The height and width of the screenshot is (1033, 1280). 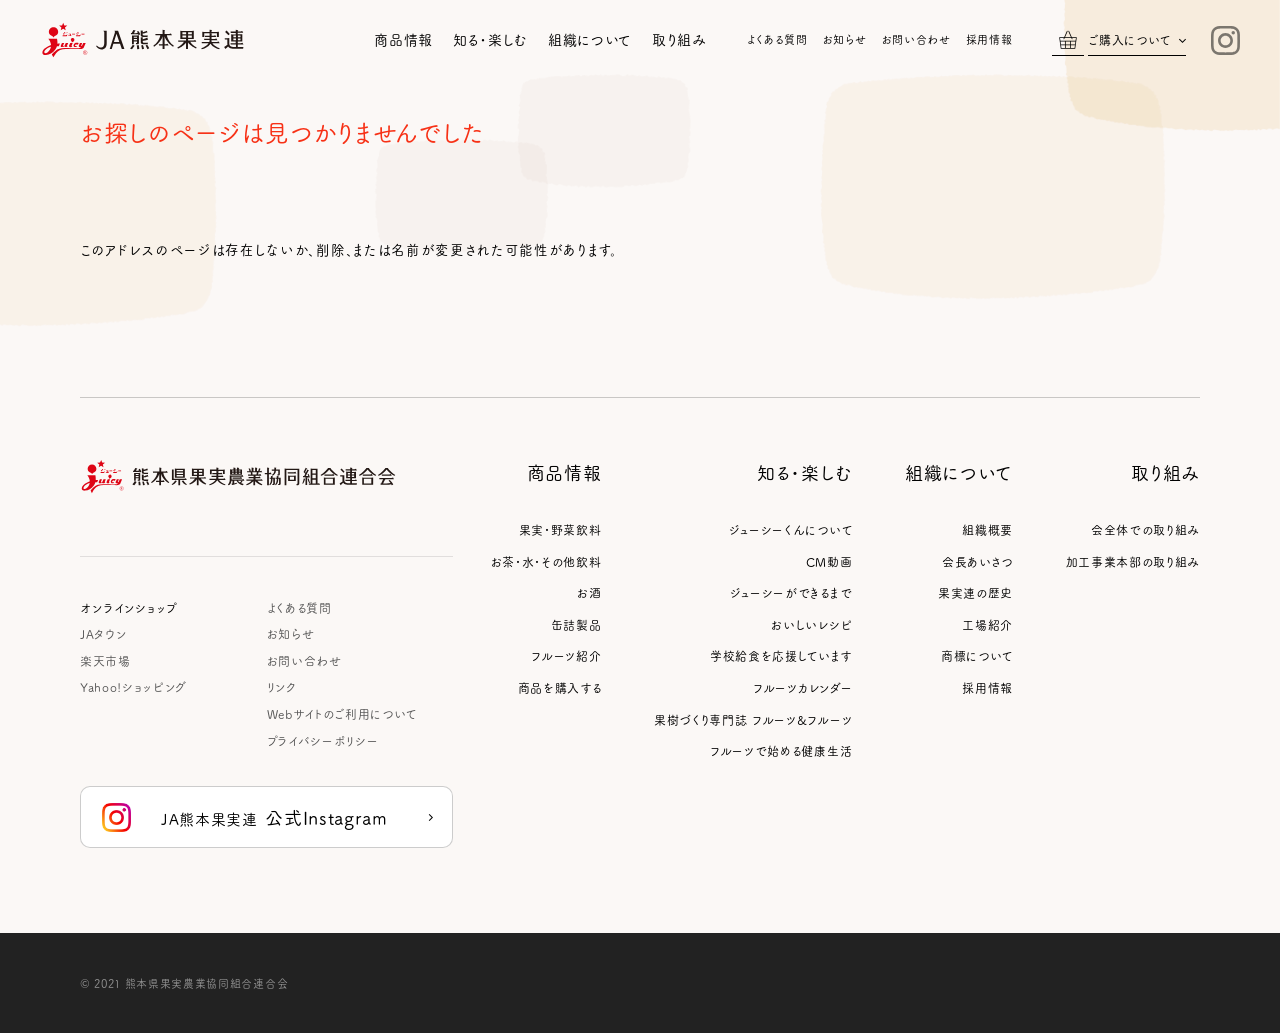 I want to click on 工場紹介, so click(x=987, y=624).